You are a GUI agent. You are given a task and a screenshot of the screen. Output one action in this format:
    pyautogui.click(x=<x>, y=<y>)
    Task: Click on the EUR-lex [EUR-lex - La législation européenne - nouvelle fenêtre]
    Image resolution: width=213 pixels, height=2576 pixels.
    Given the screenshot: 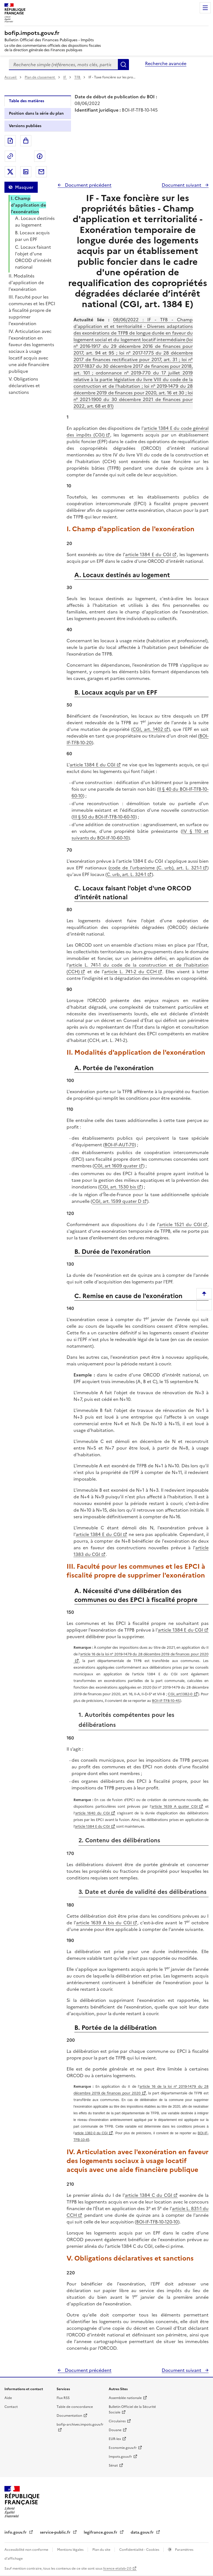 What is the action you would take?
    pyautogui.click(x=115, y=2438)
    